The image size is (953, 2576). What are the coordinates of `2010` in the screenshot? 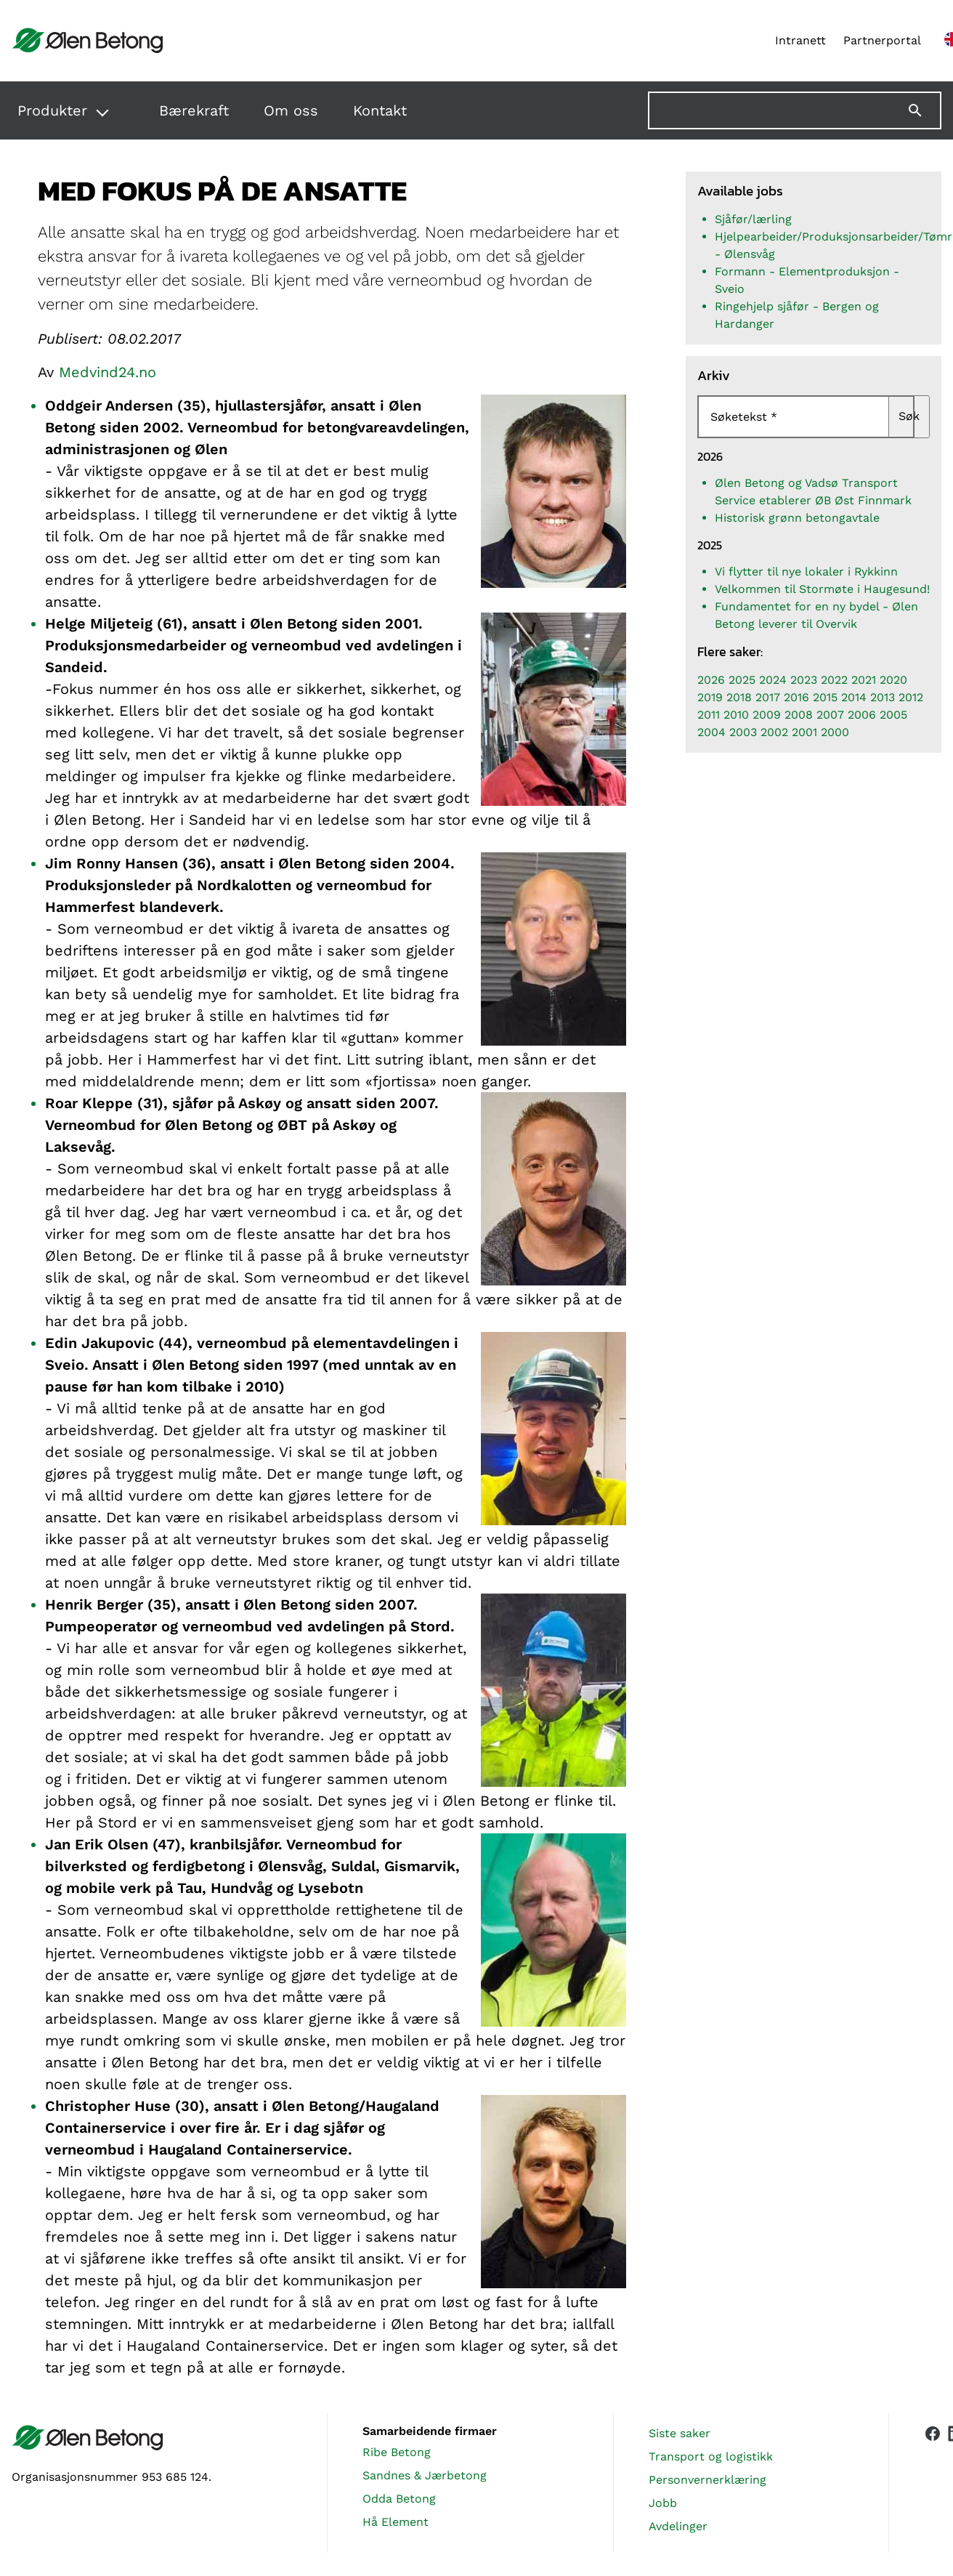 It's located at (736, 715).